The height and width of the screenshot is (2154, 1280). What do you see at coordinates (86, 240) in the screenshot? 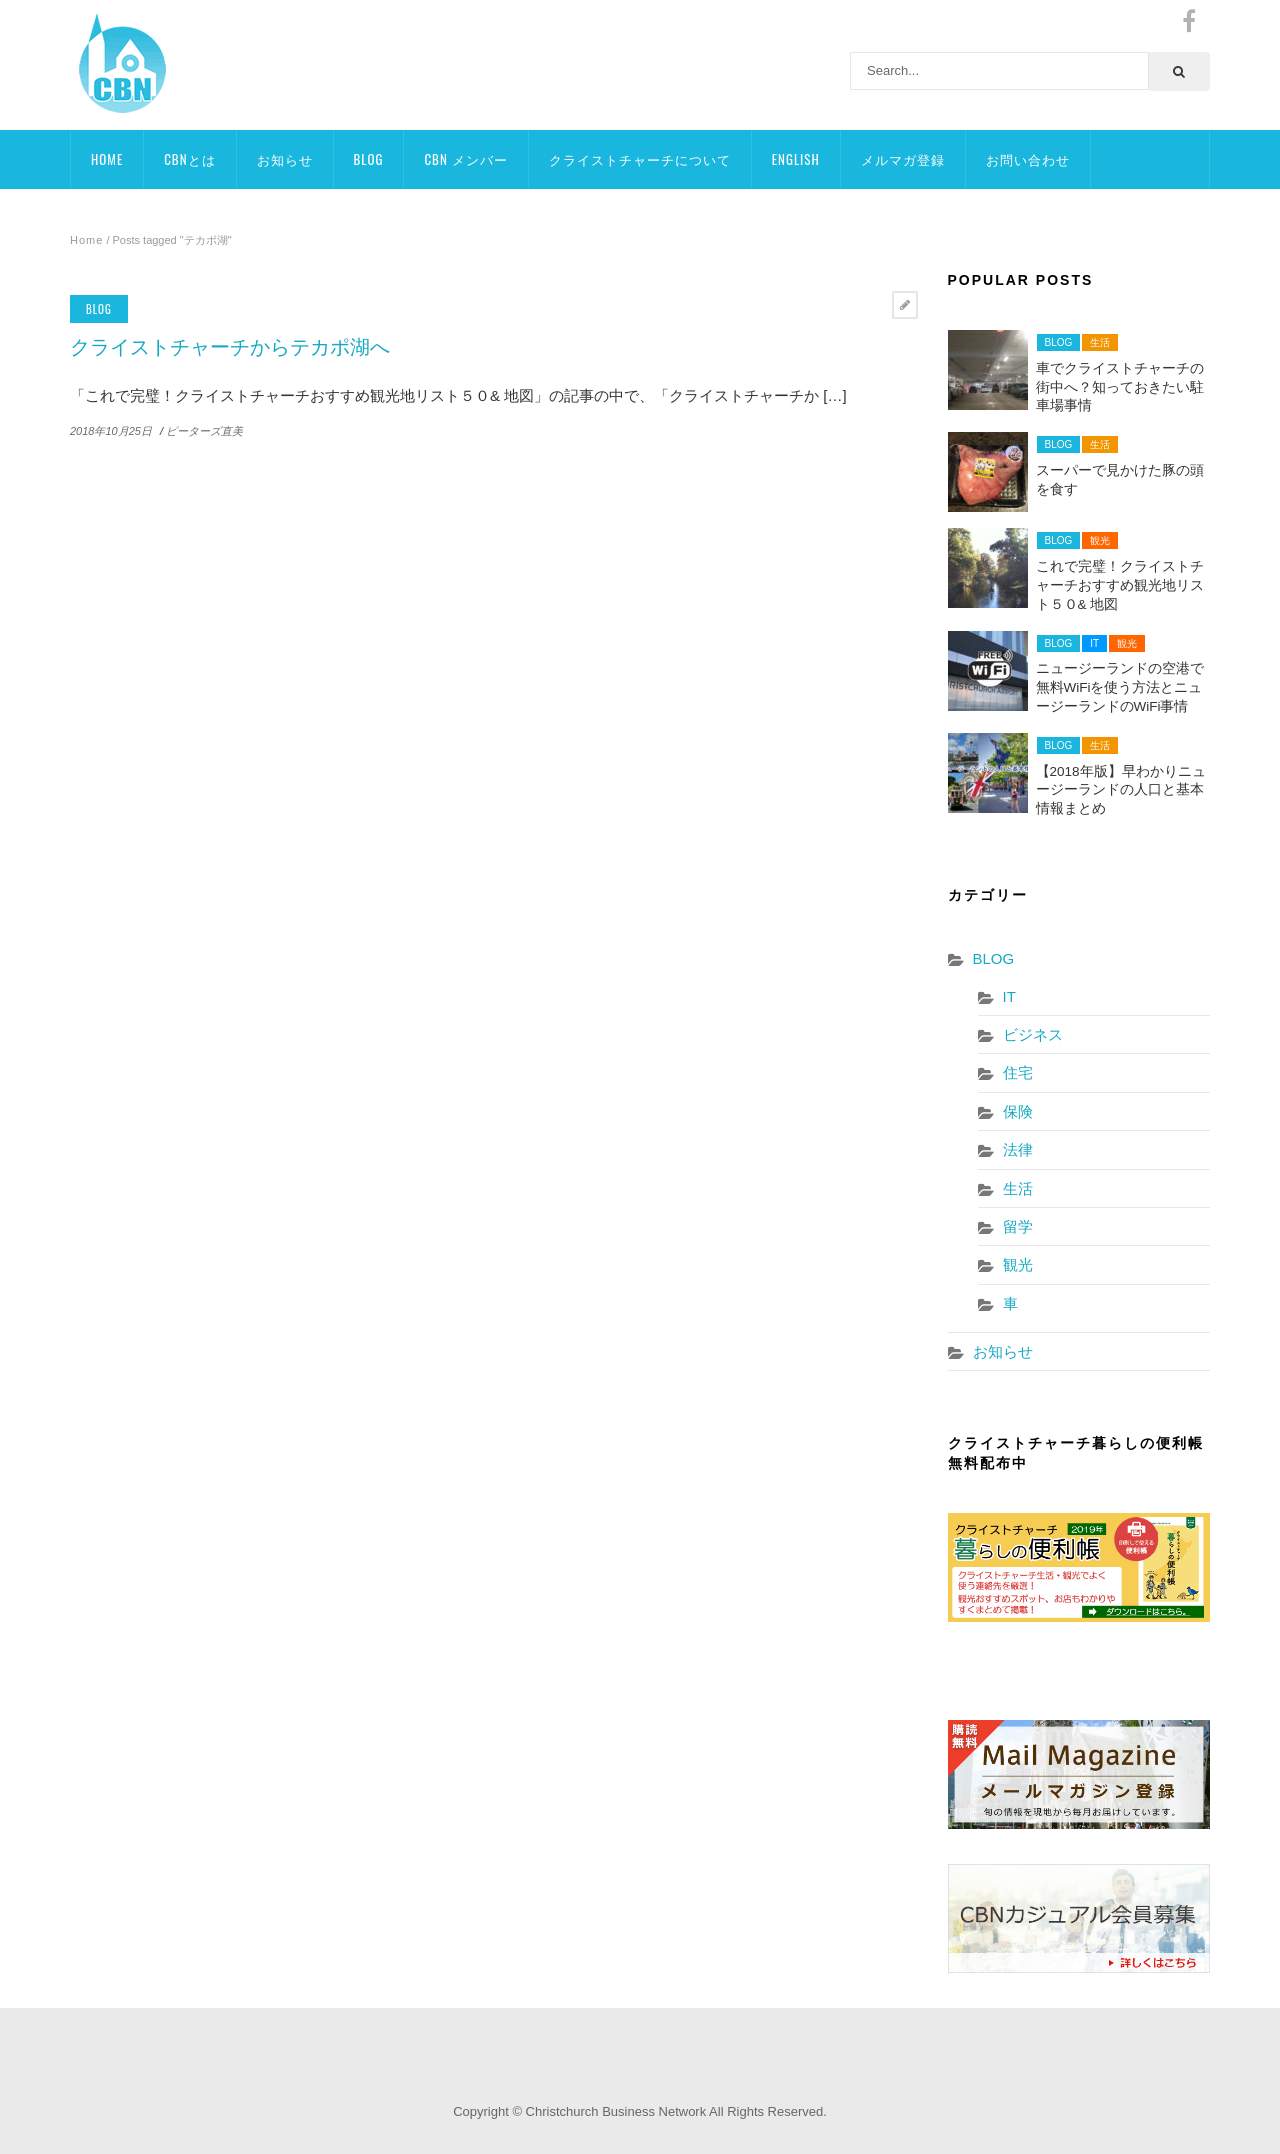
I see `Home` at bounding box center [86, 240].